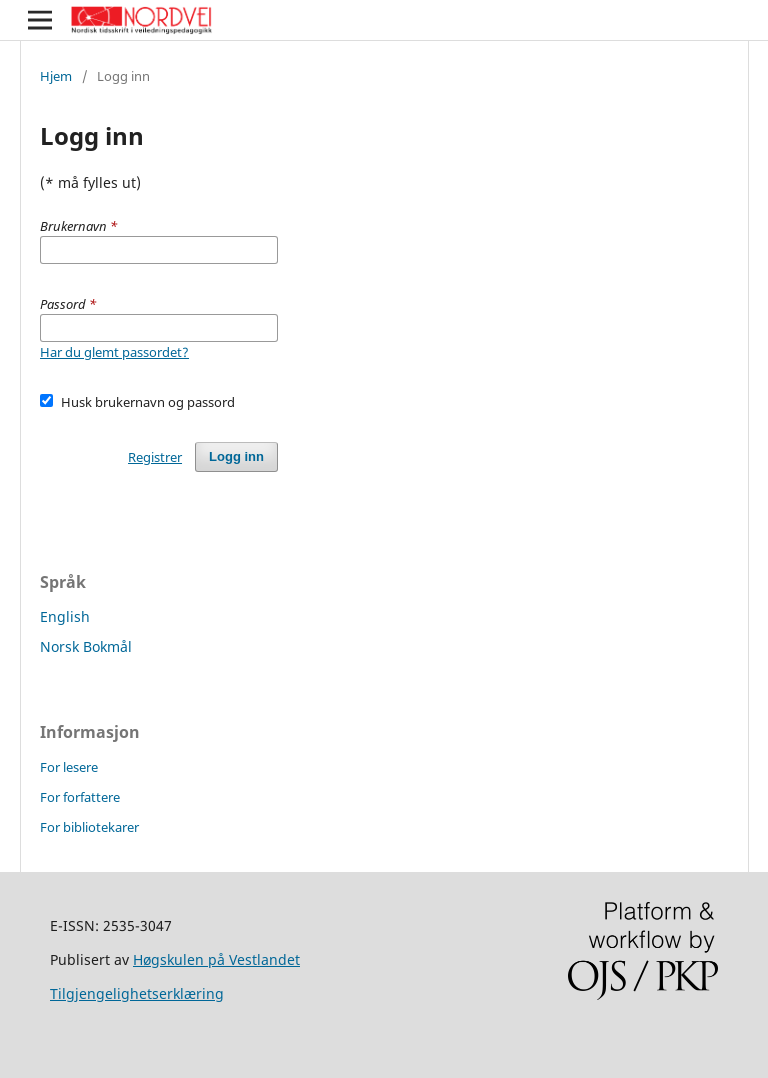 Image resolution: width=768 pixels, height=1078 pixels. I want to click on Logg inn, so click(236, 456).